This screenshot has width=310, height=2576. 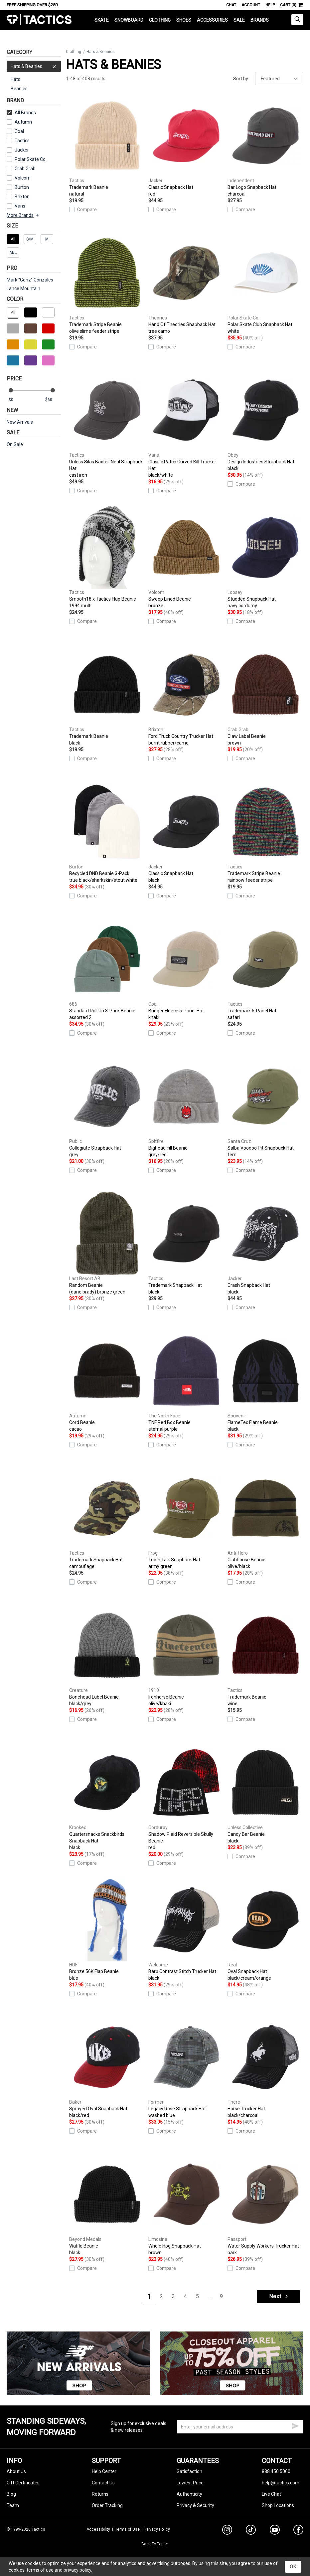 I want to click on terms of use, so click(x=40, y=2570).